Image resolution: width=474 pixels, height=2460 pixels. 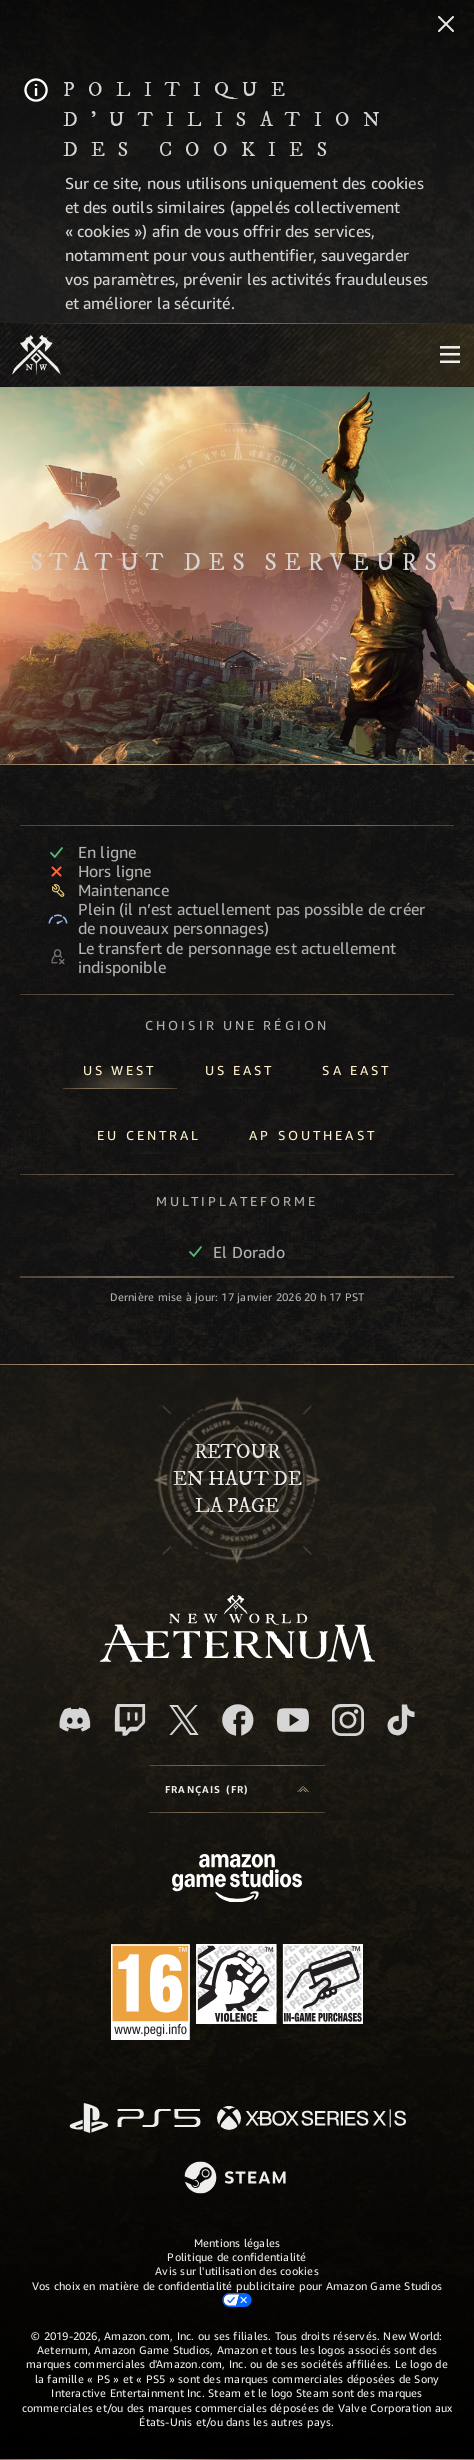 What do you see at coordinates (120, 1066) in the screenshot?
I see `[tab]` at bounding box center [120, 1066].